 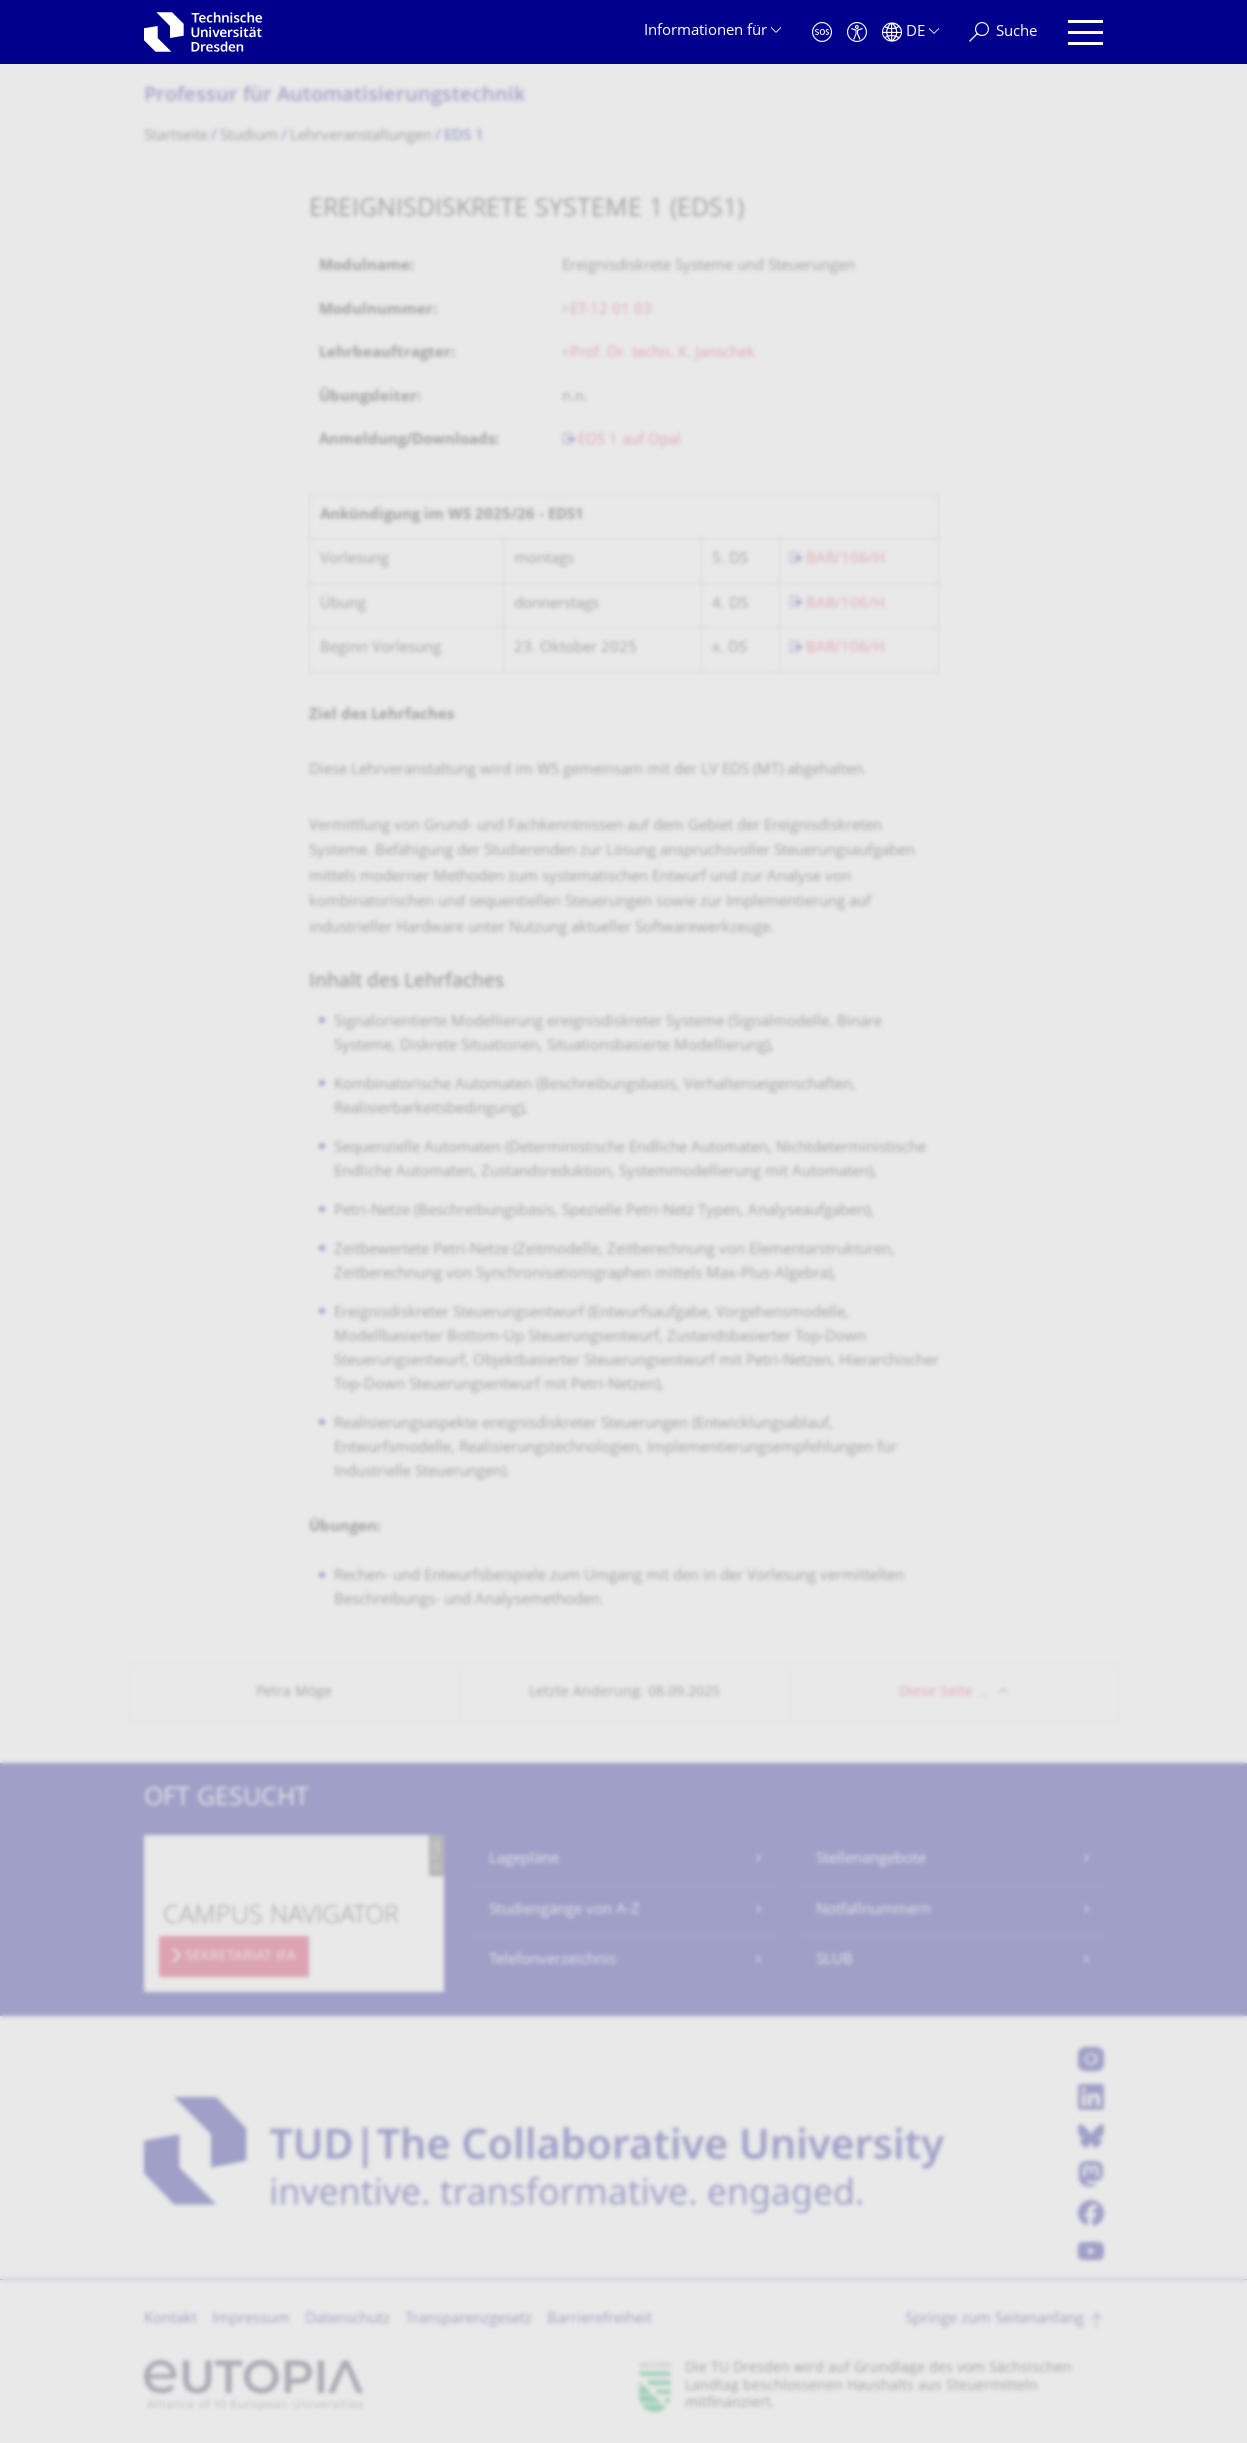 I want to click on EDS 1 auf Opal, so click(x=629, y=440).